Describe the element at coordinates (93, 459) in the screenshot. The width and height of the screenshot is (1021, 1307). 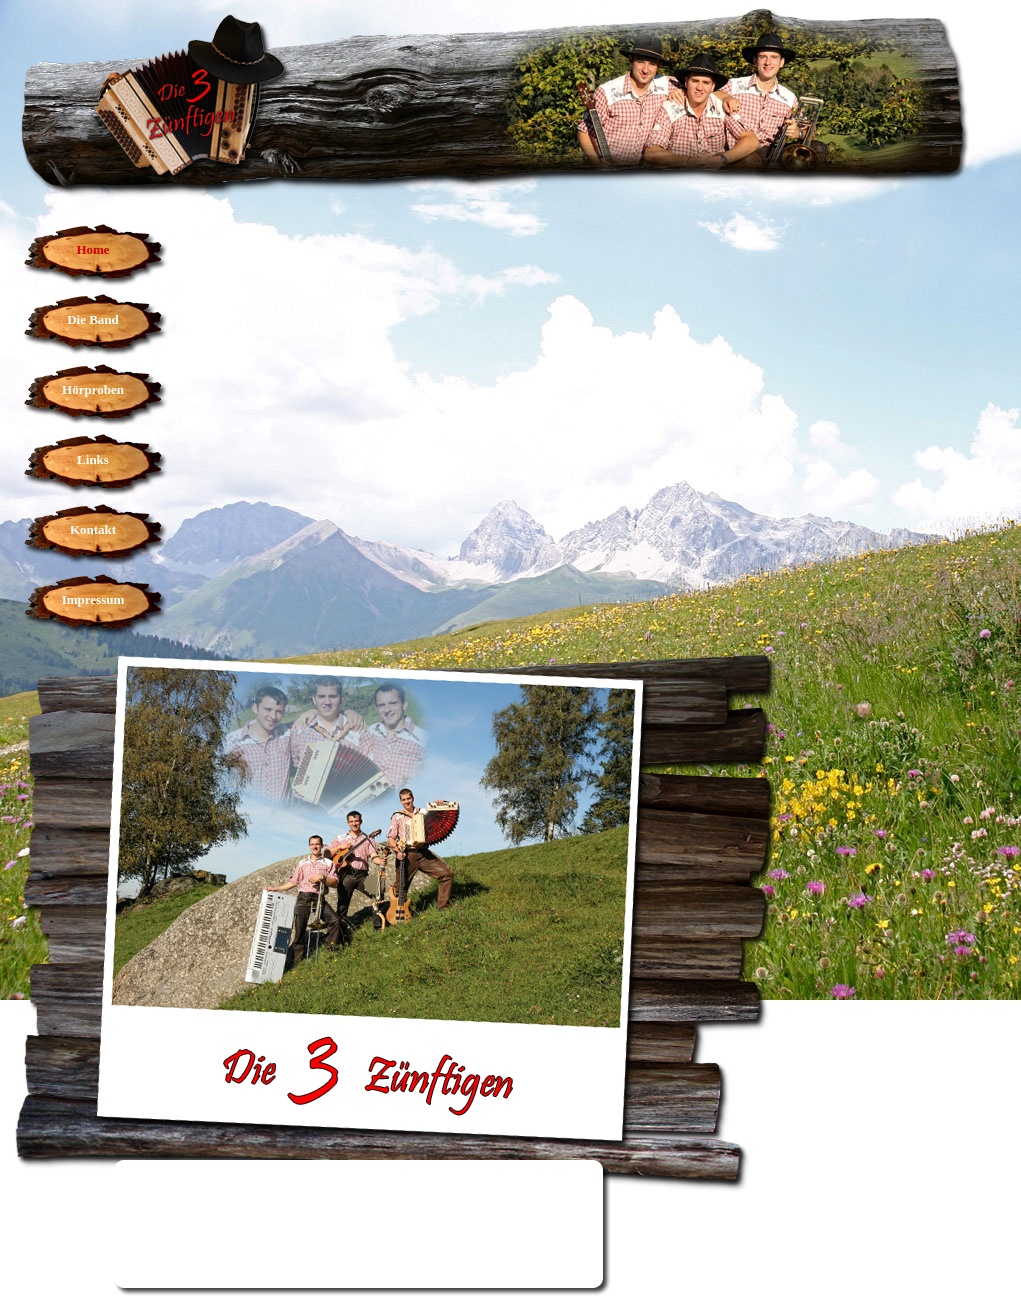
I see `Links` at that location.